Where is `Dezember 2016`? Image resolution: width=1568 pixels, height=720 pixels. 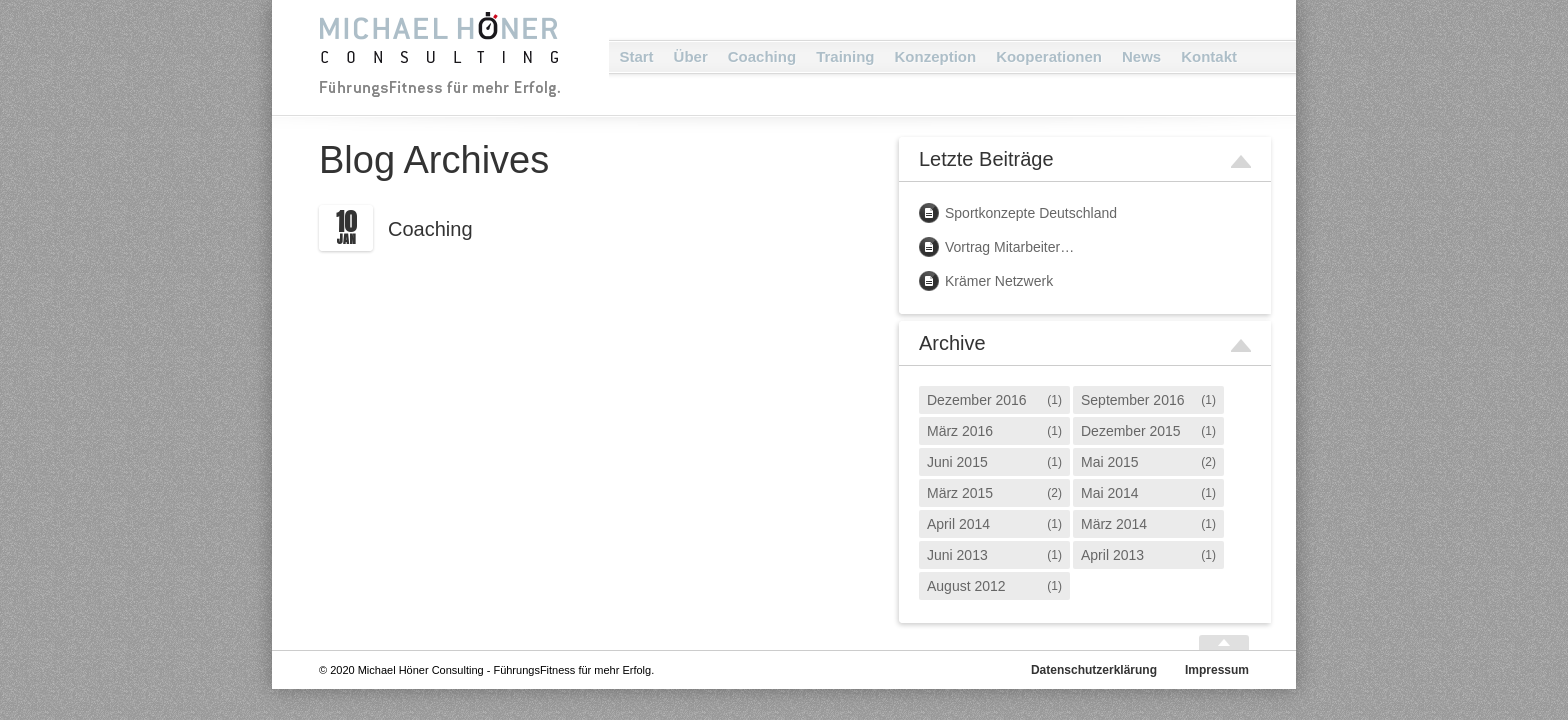 Dezember 2016 is located at coordinates (977, 400).